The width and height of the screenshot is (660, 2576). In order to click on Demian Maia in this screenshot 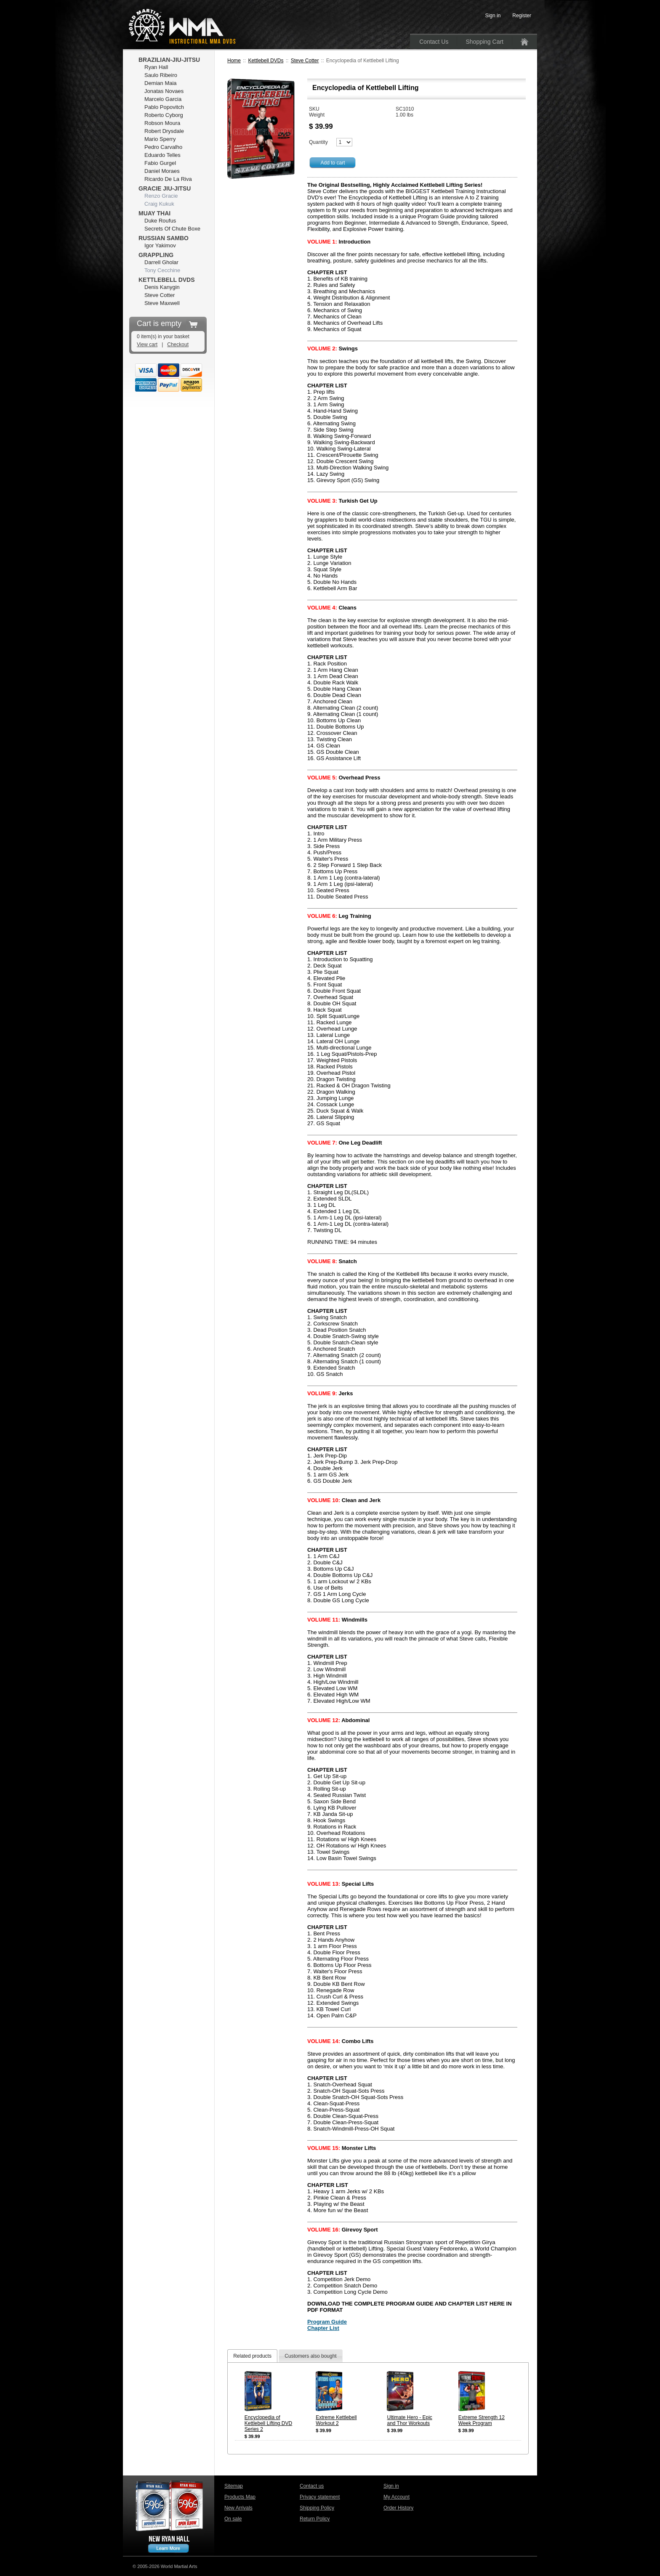, I will do `click(160, 83)`.